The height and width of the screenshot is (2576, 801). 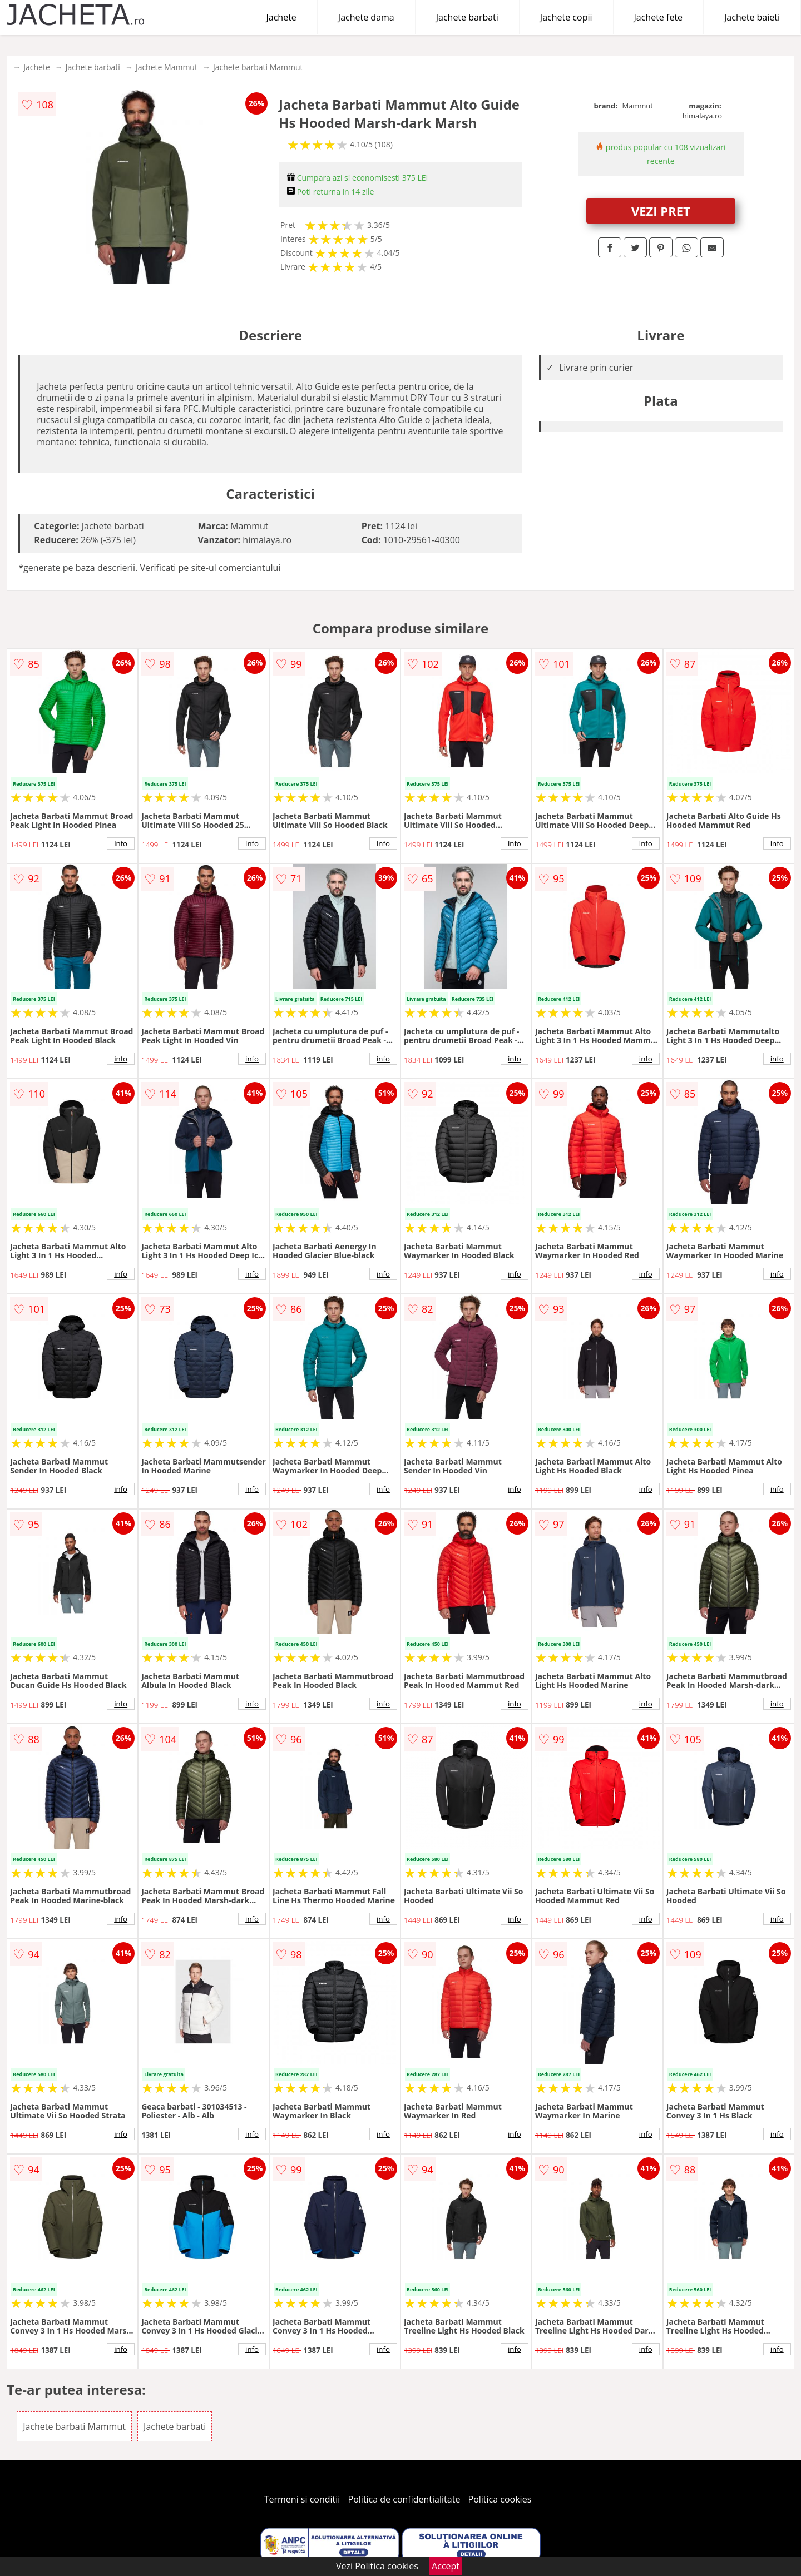 What do you see at coordinates (120, 843) in the screenshot?
I see `info` at bounding box center [120, 843].